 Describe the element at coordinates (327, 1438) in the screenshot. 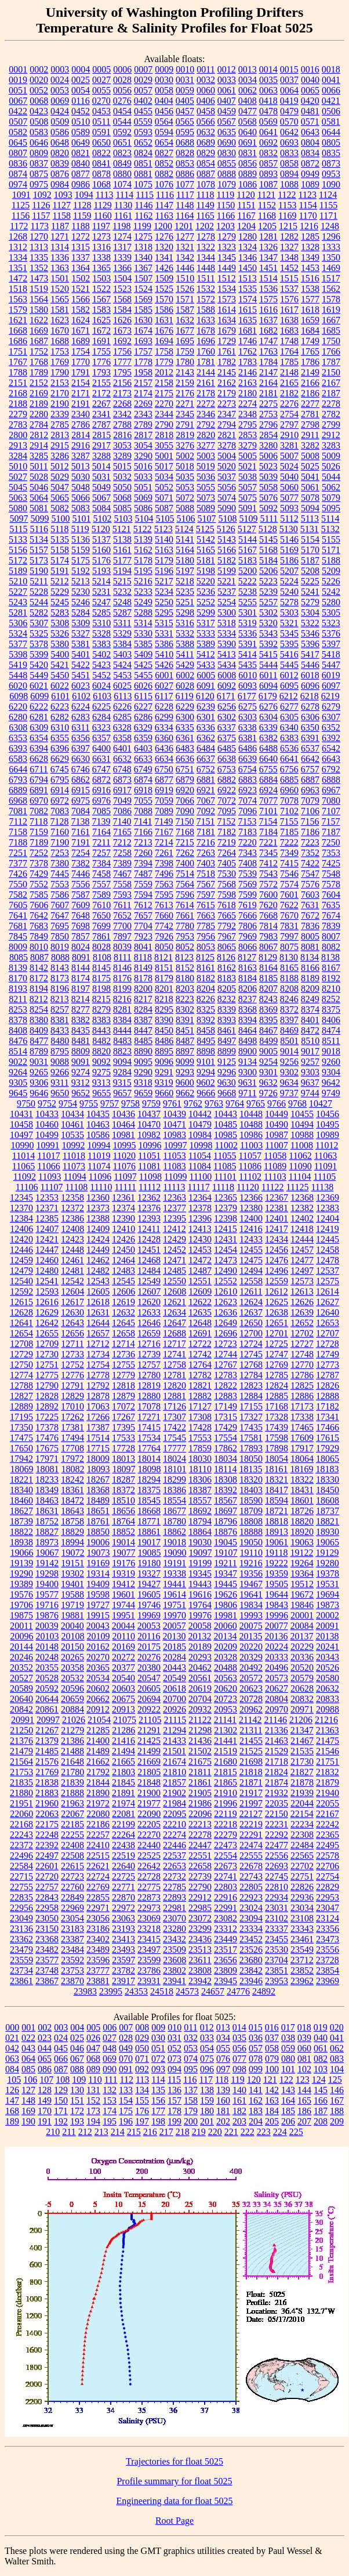

I see `17615` at that location.